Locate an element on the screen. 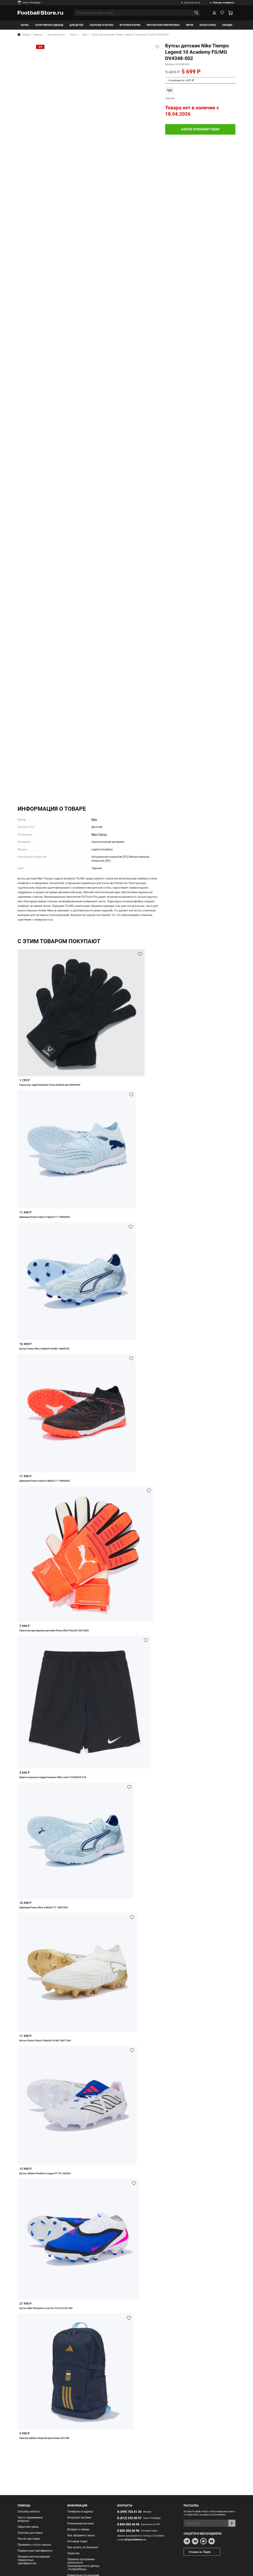 The width and height of the screenshot is (253, 2576). Помощь и вопросы is located at coordinates (223, 2).